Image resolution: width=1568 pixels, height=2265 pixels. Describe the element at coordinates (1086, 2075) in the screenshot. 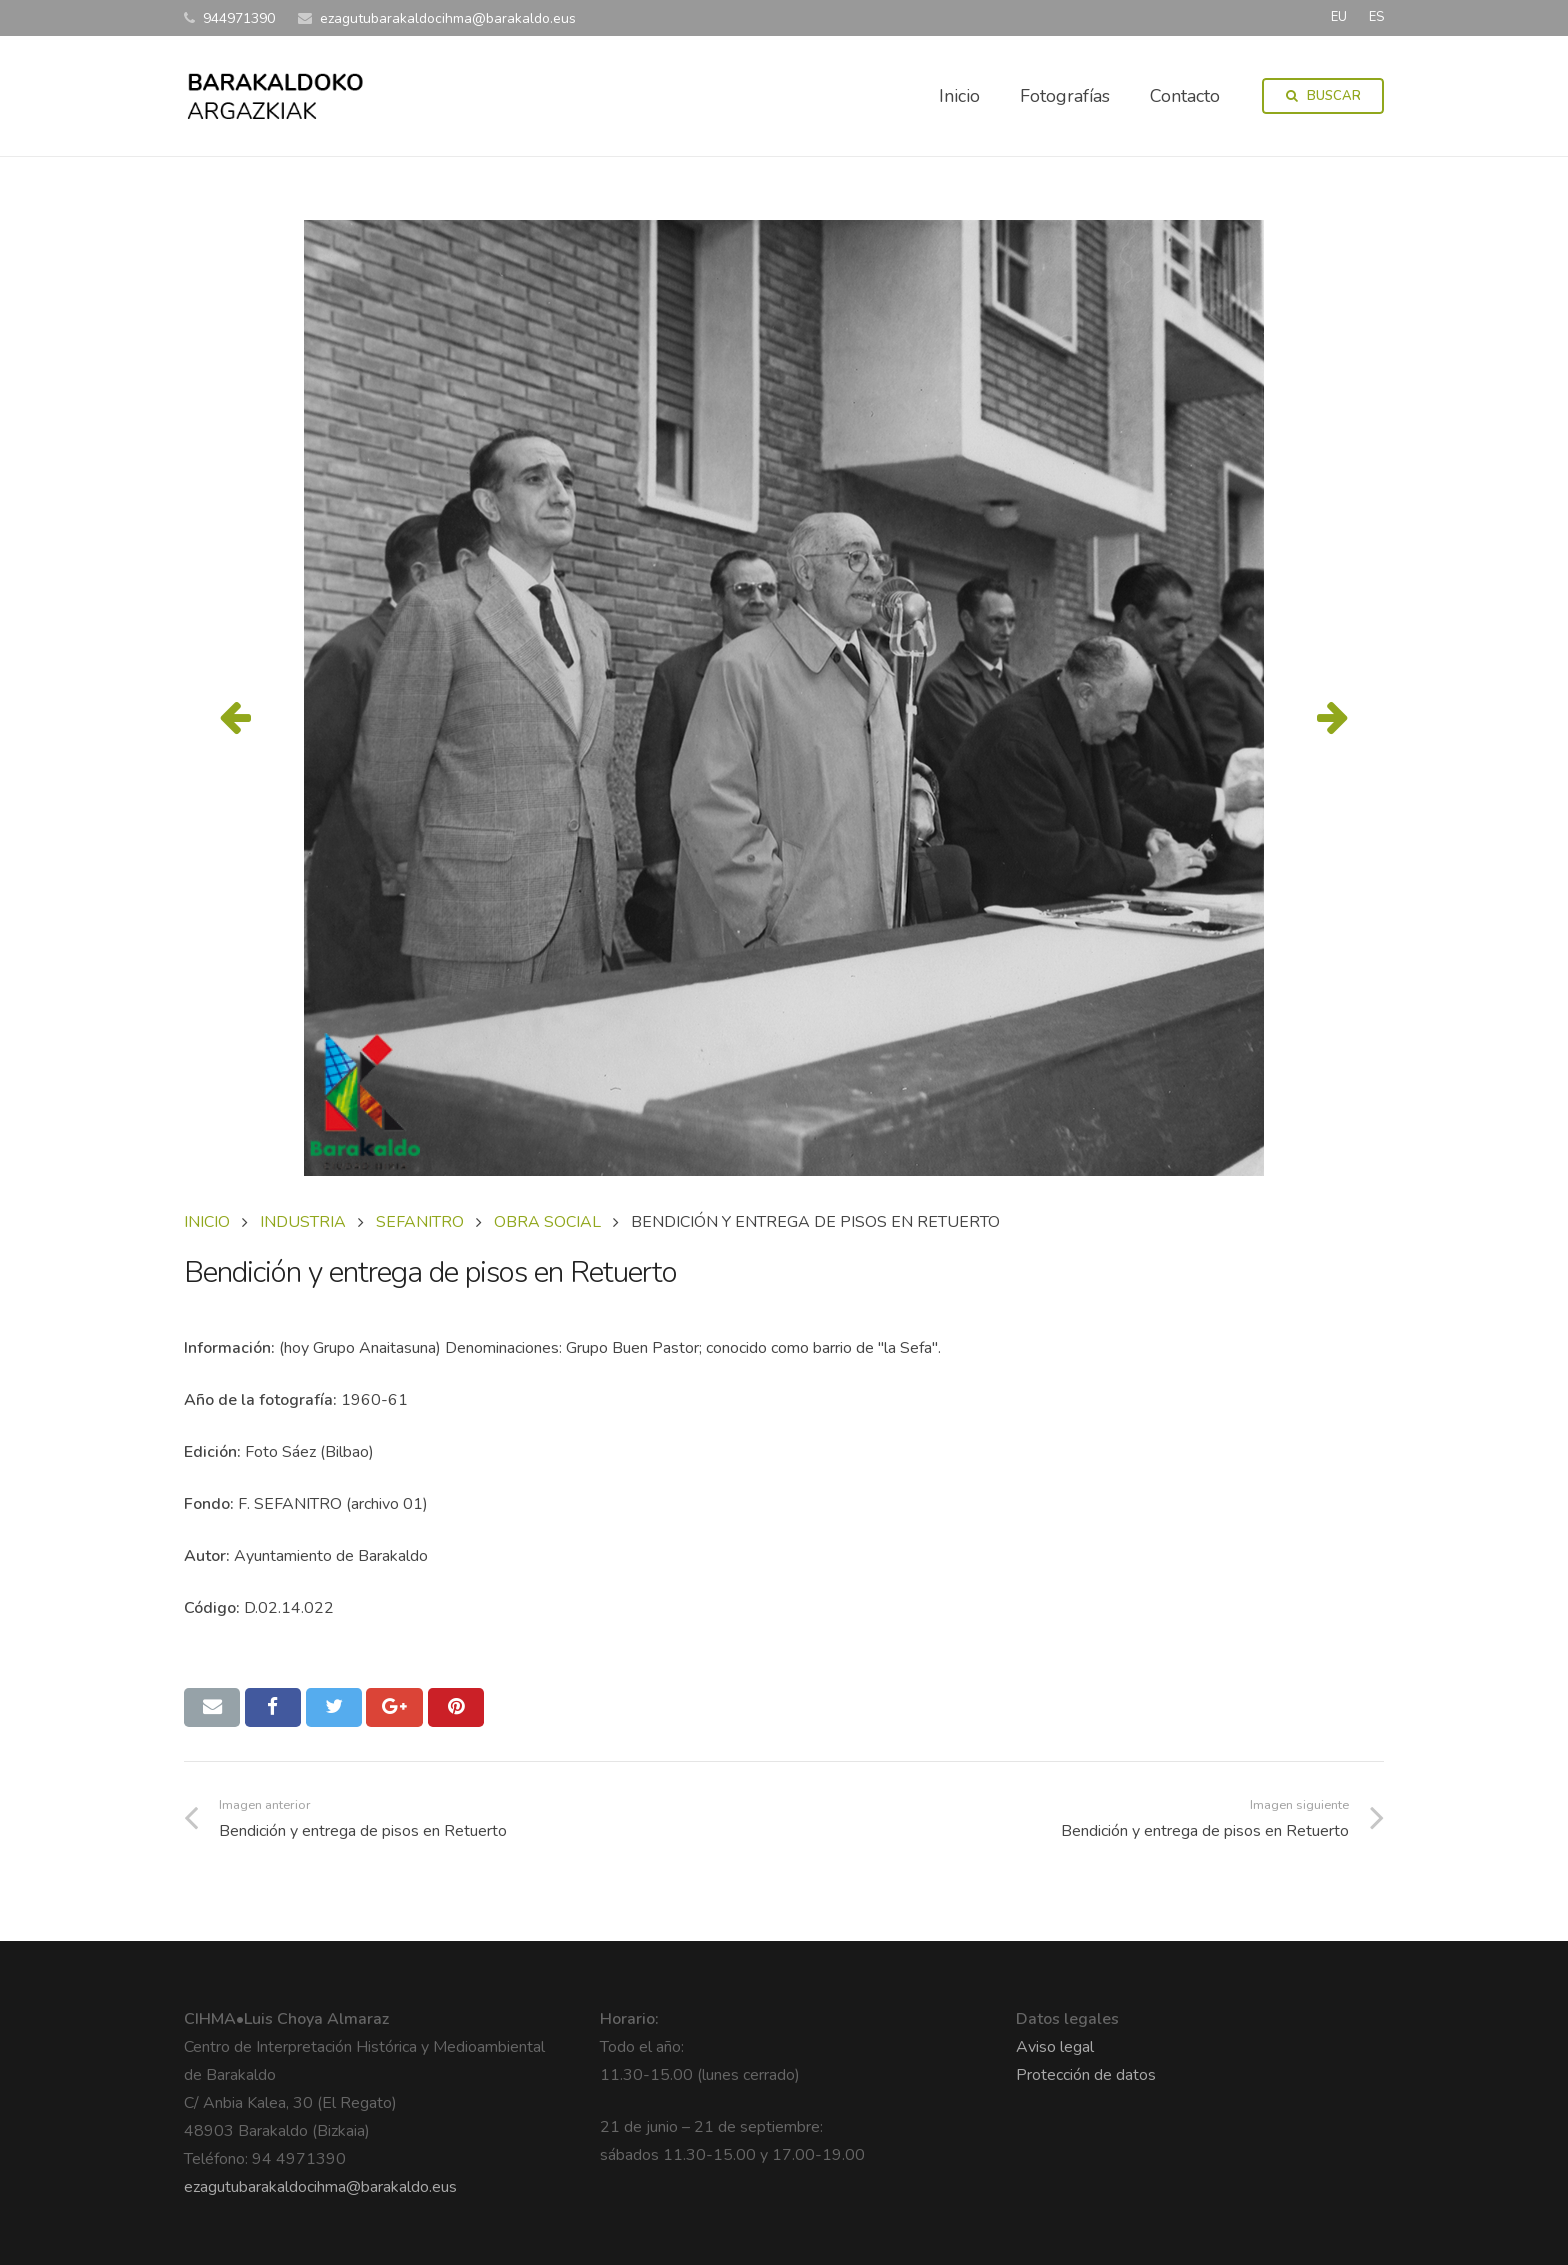

I see `Protección de datos` at that location.